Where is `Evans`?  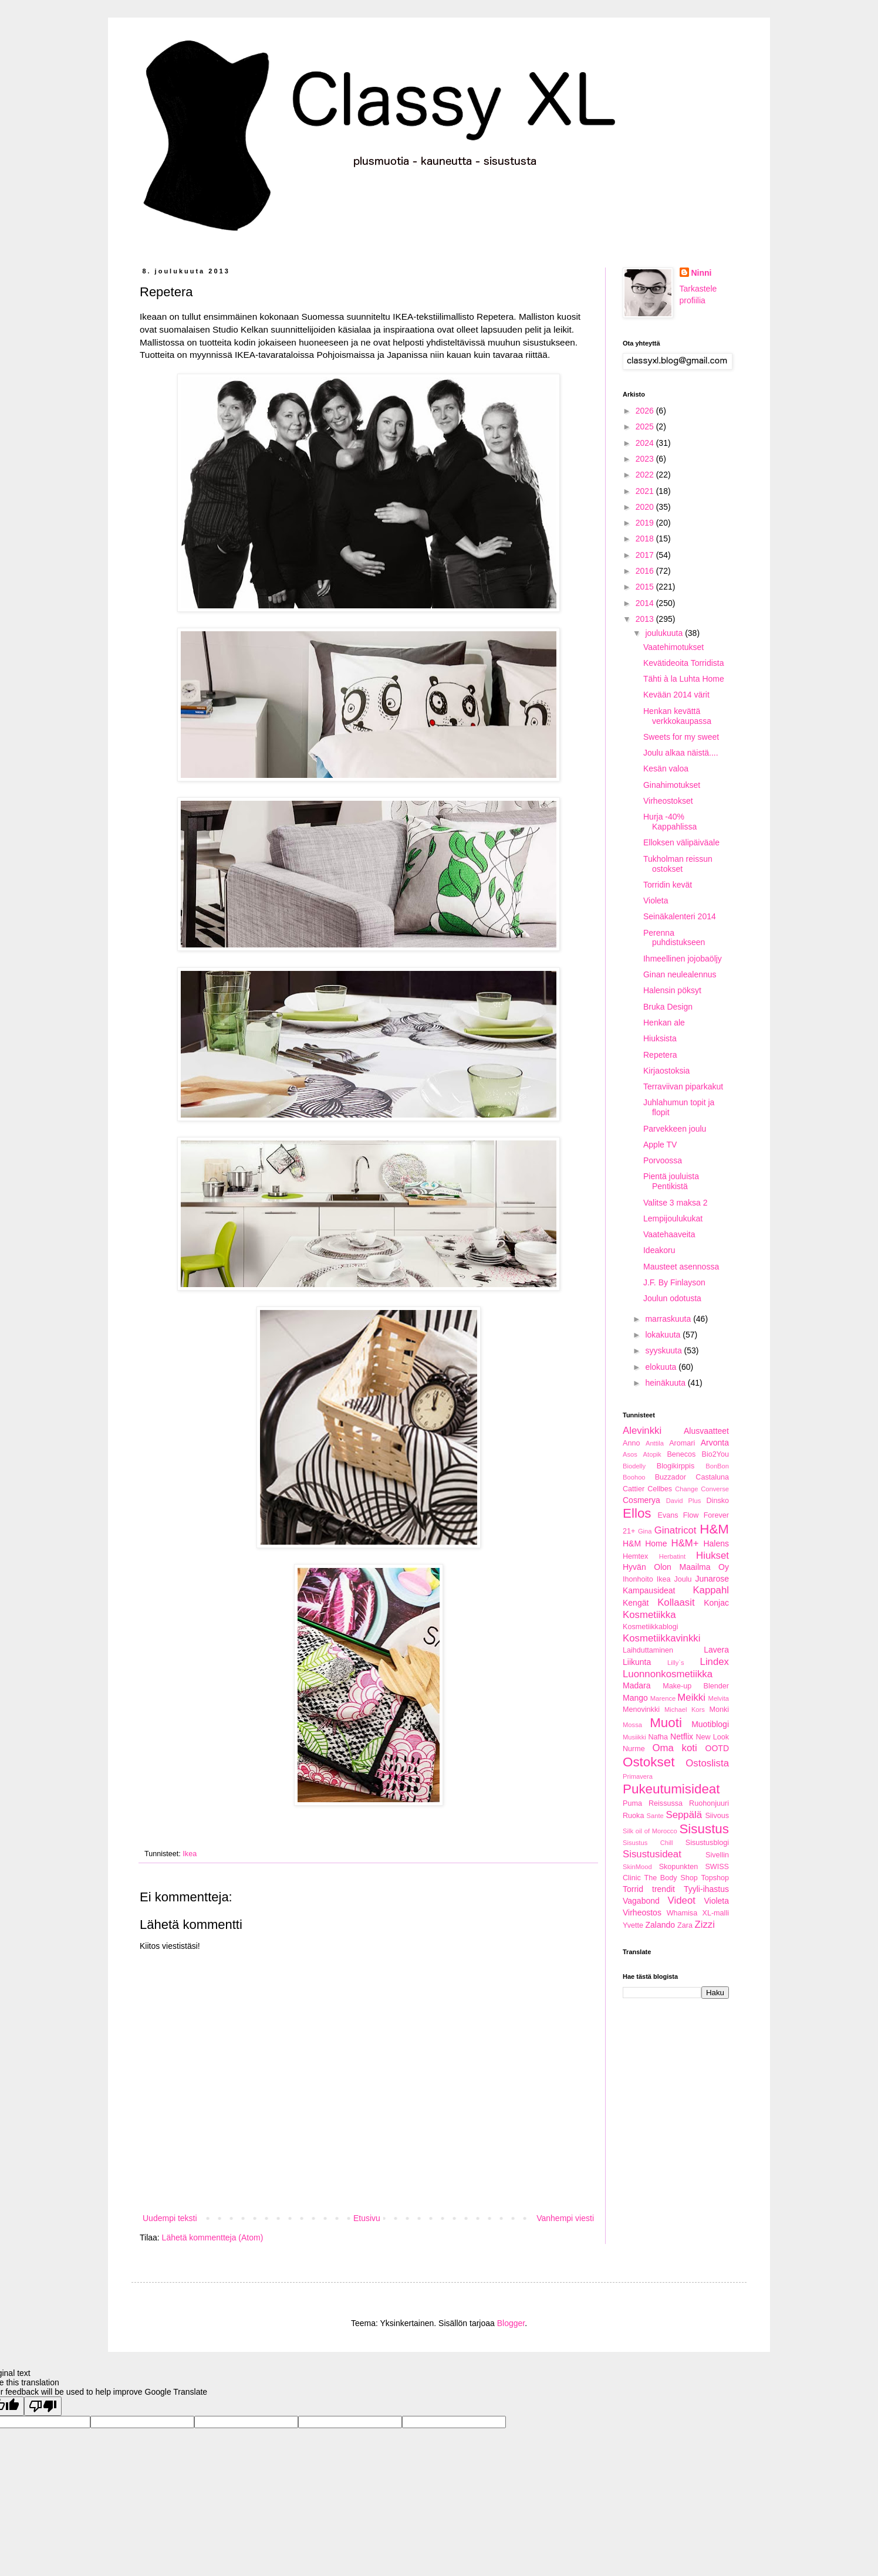 Evans is located at coordinates (668, 1515).